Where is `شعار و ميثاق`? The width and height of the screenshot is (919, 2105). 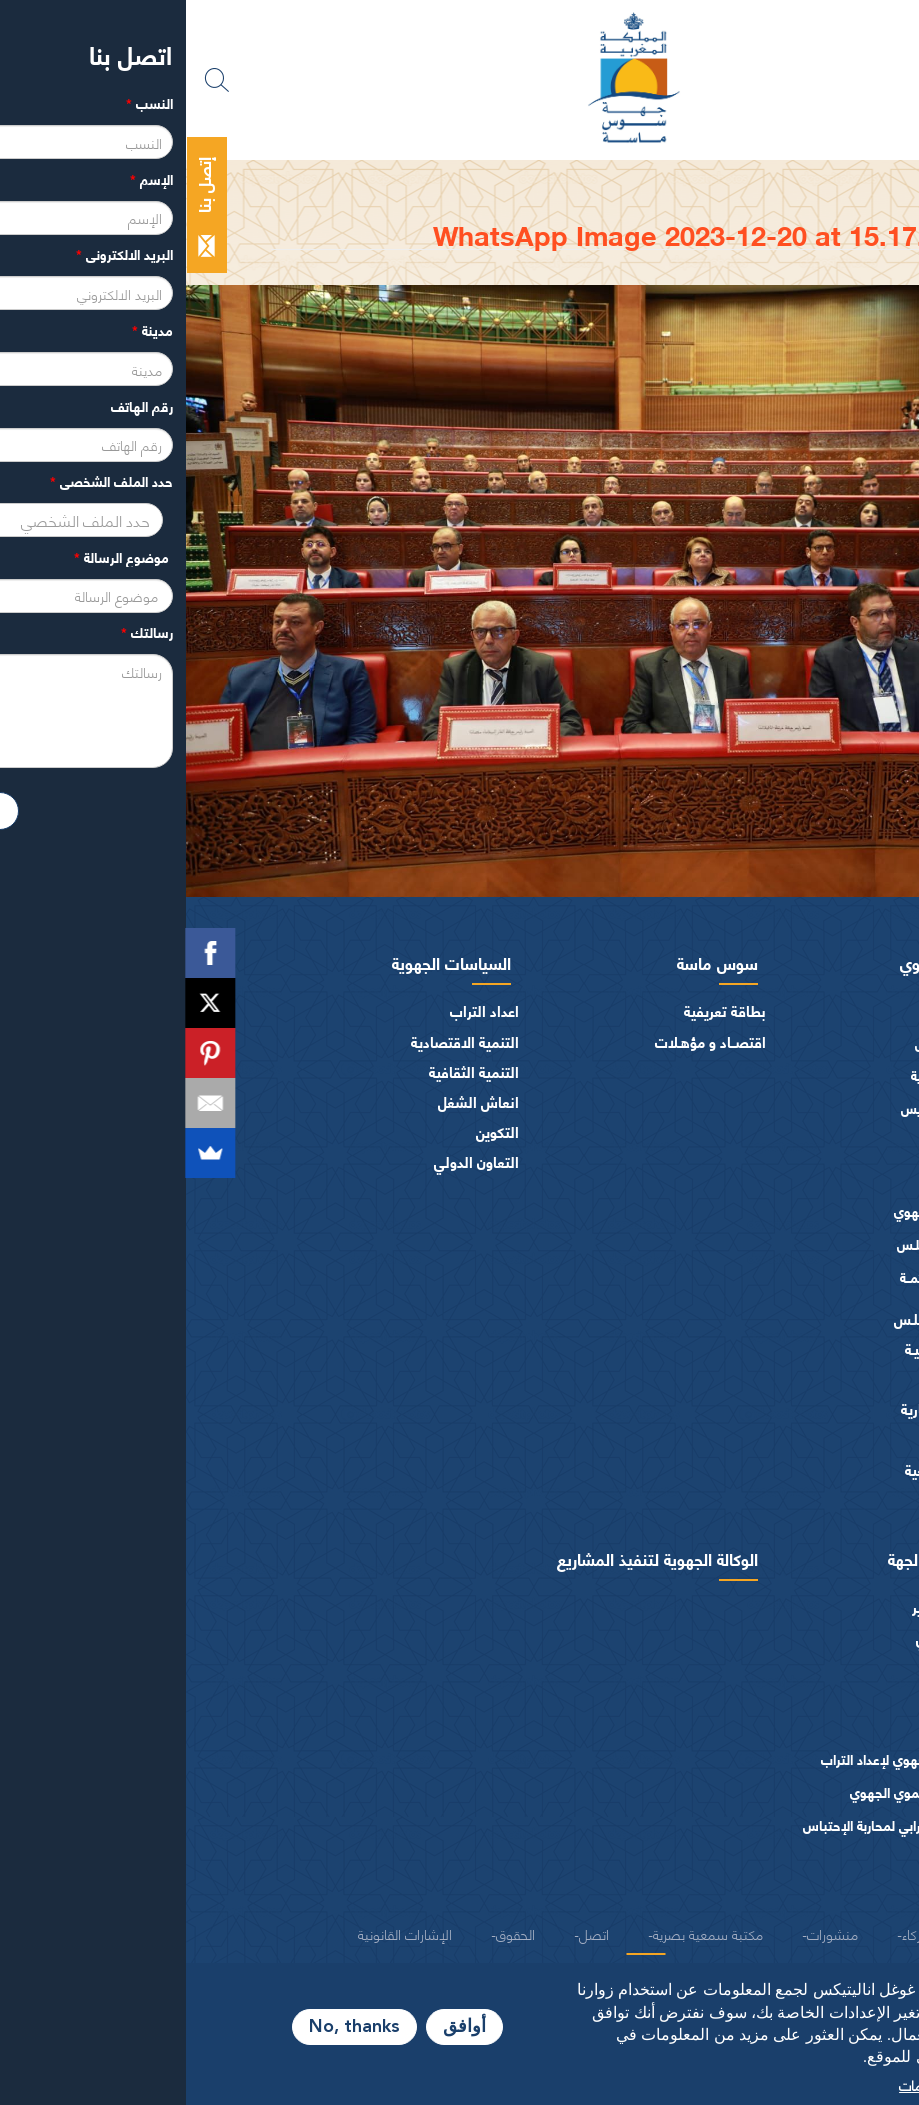
شعار و ميثاق is located at coordinates (789, 1499).